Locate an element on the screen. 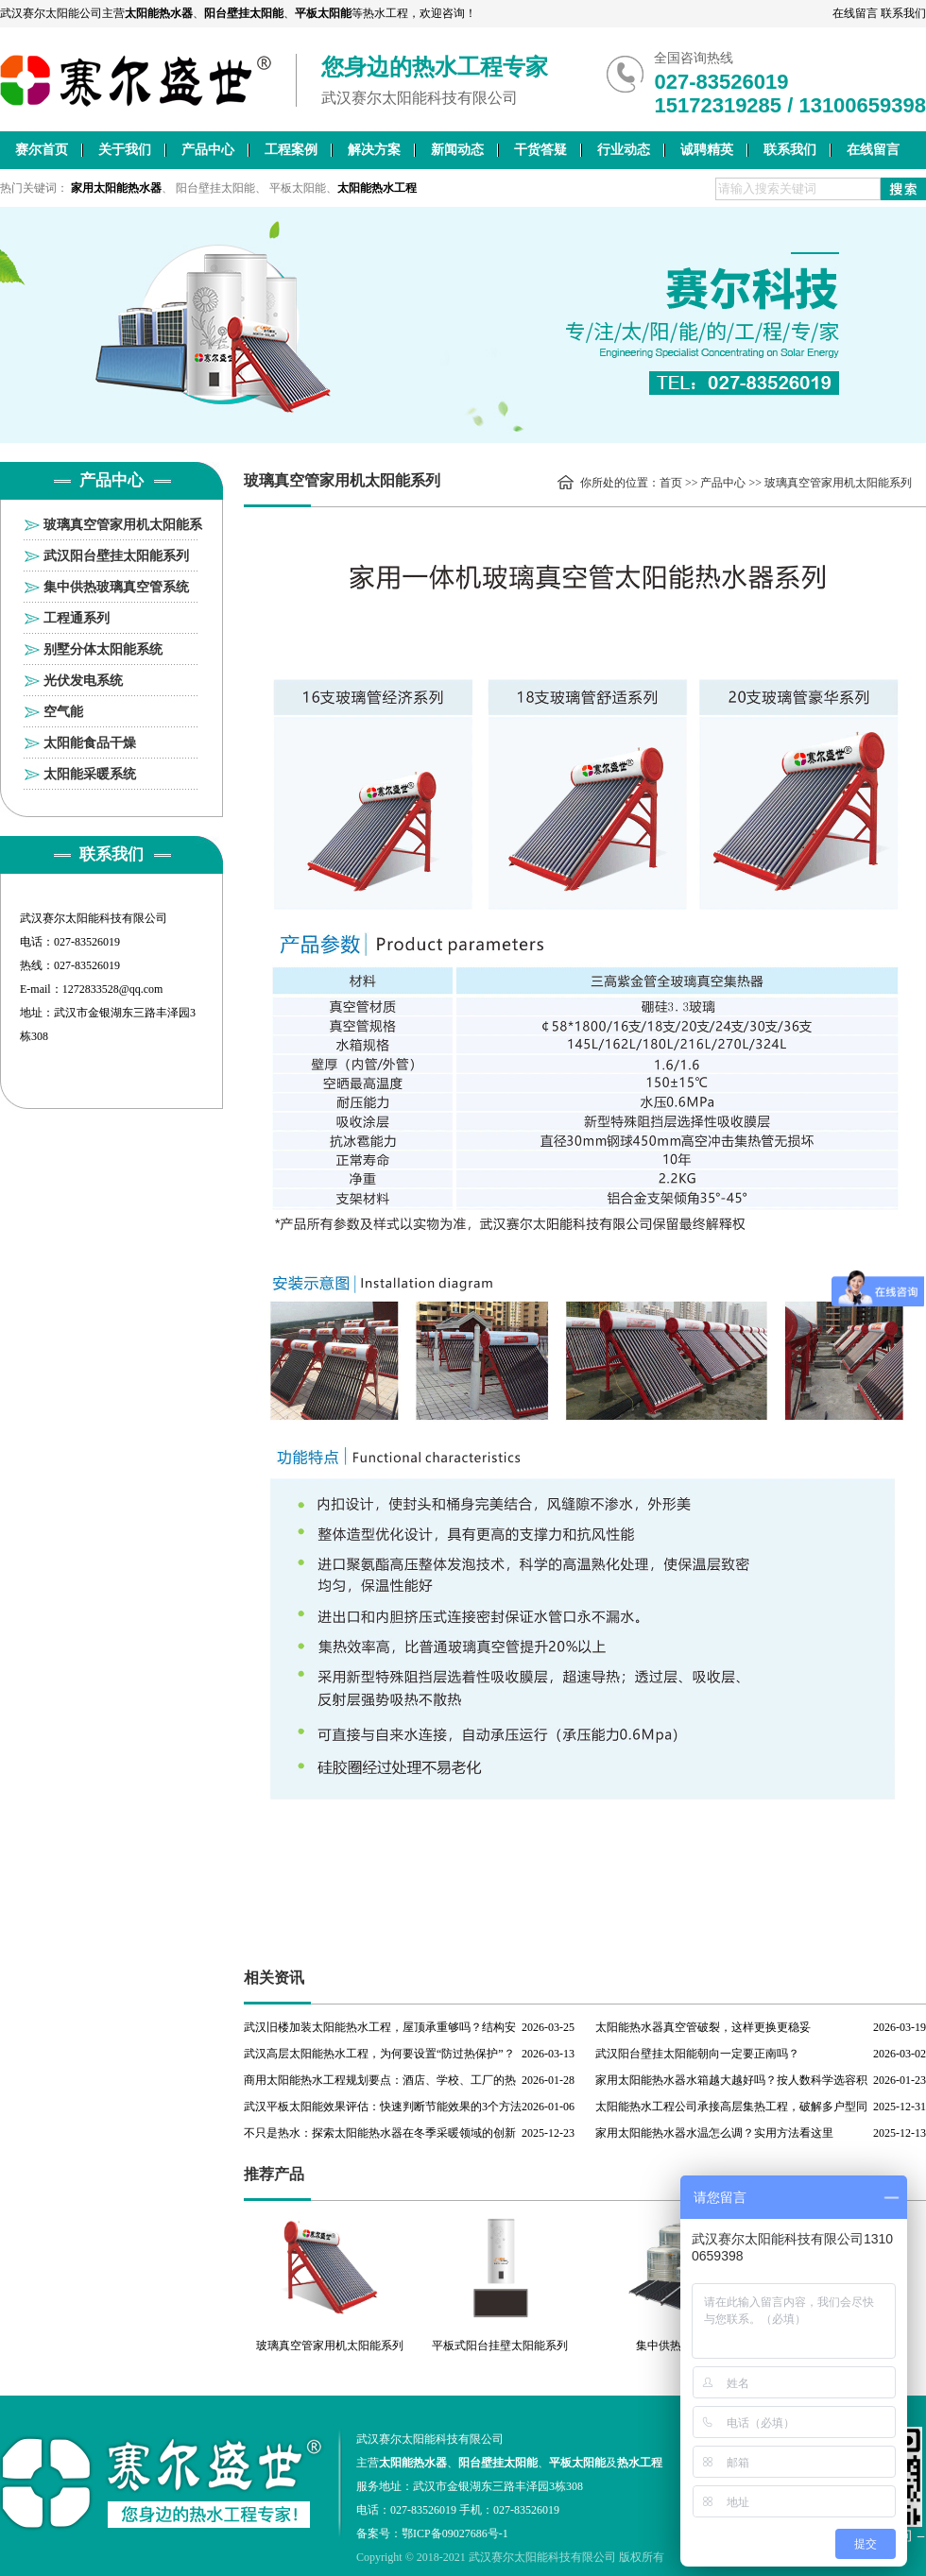 The width and height of the screenshot is (926, 2576). 光伏发电系统 is located at coordinates (83, 681).